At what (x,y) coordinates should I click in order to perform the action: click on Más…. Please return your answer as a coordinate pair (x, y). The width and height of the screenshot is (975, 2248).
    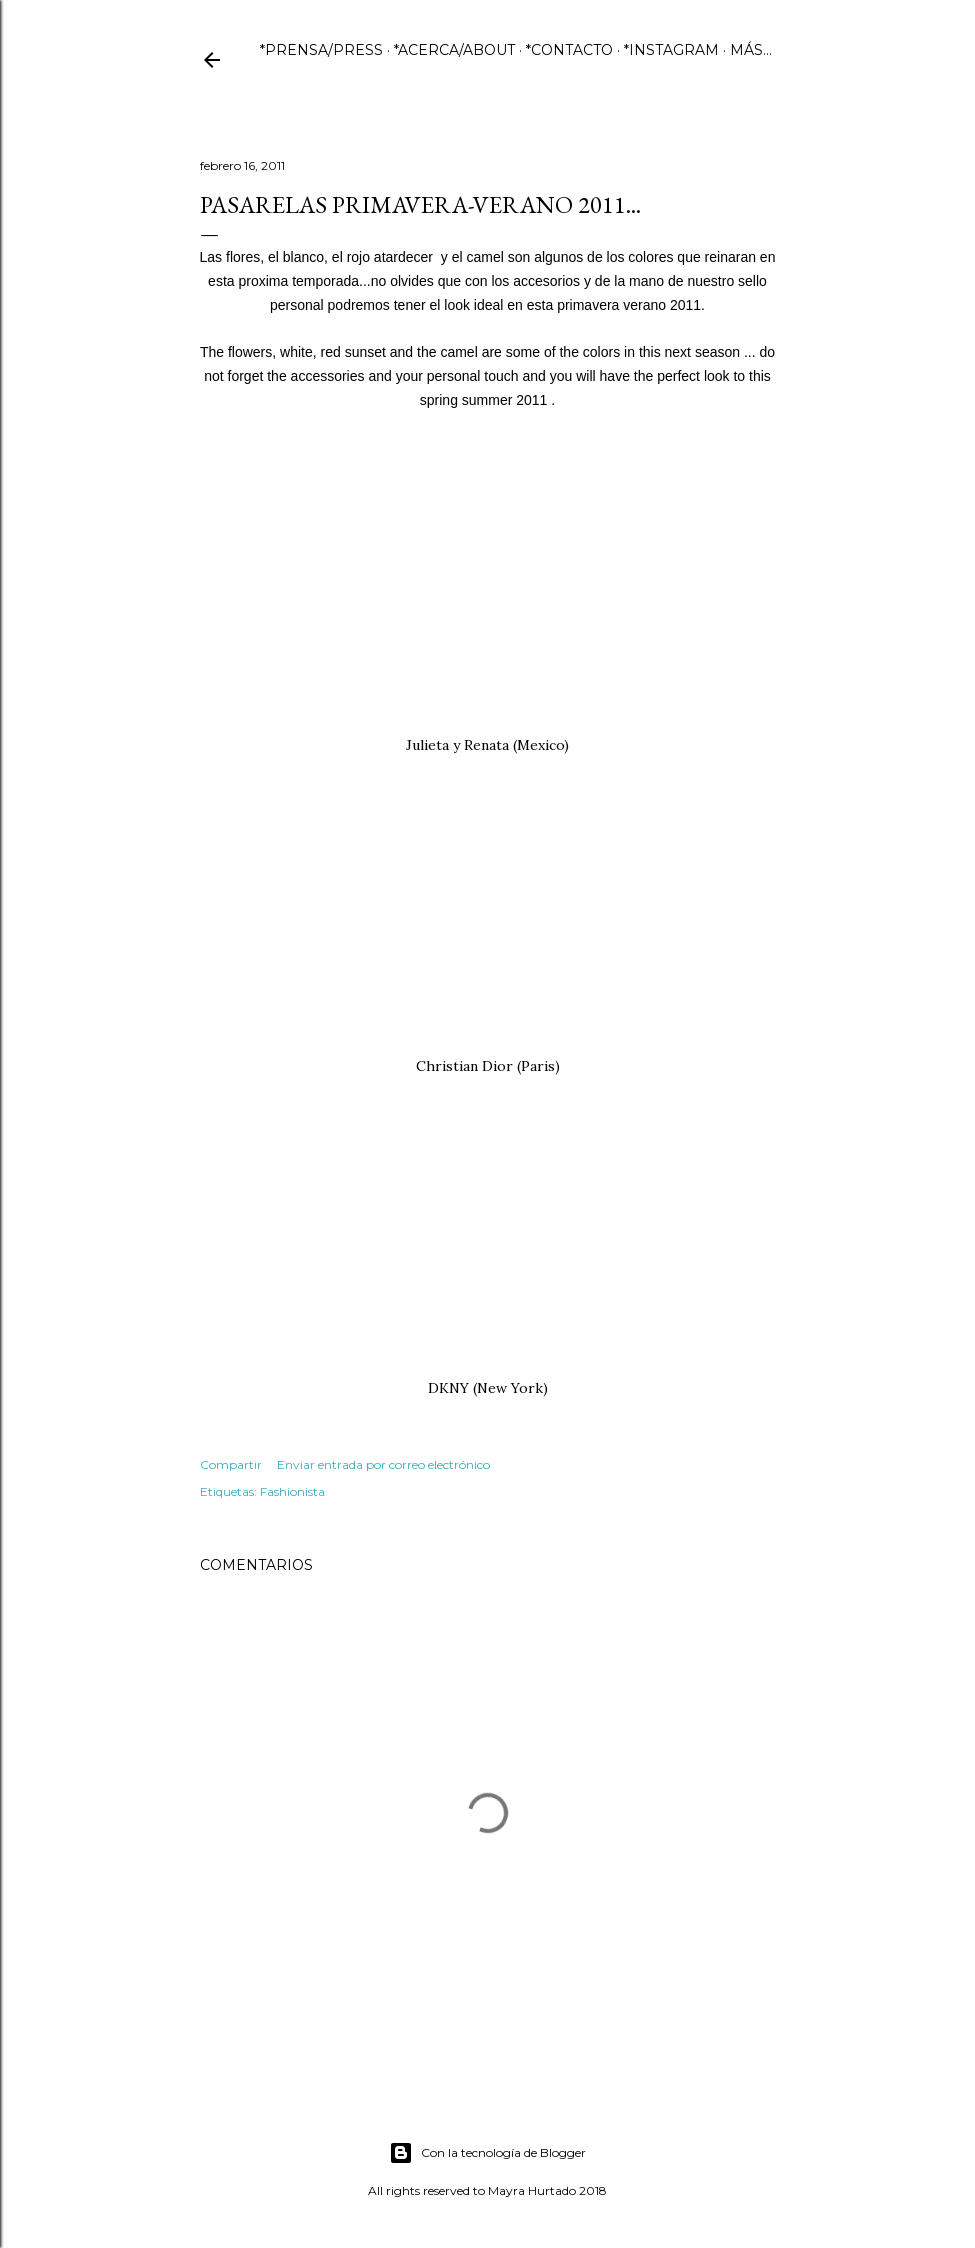
    Looking at the image, I should click on (751, 50).